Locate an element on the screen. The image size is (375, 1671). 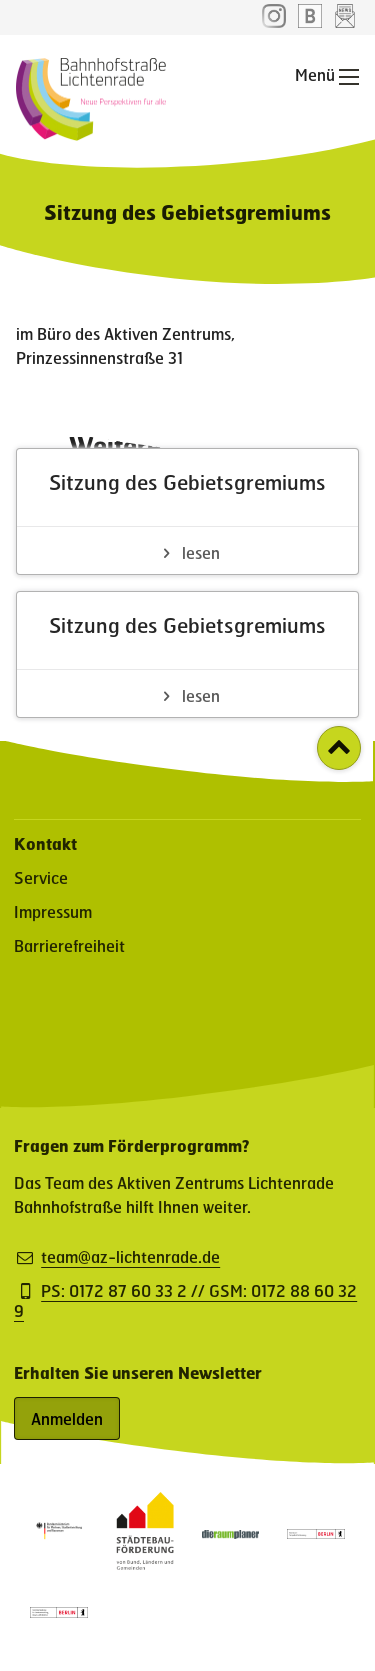
Service is located at coordinates (41, 877).